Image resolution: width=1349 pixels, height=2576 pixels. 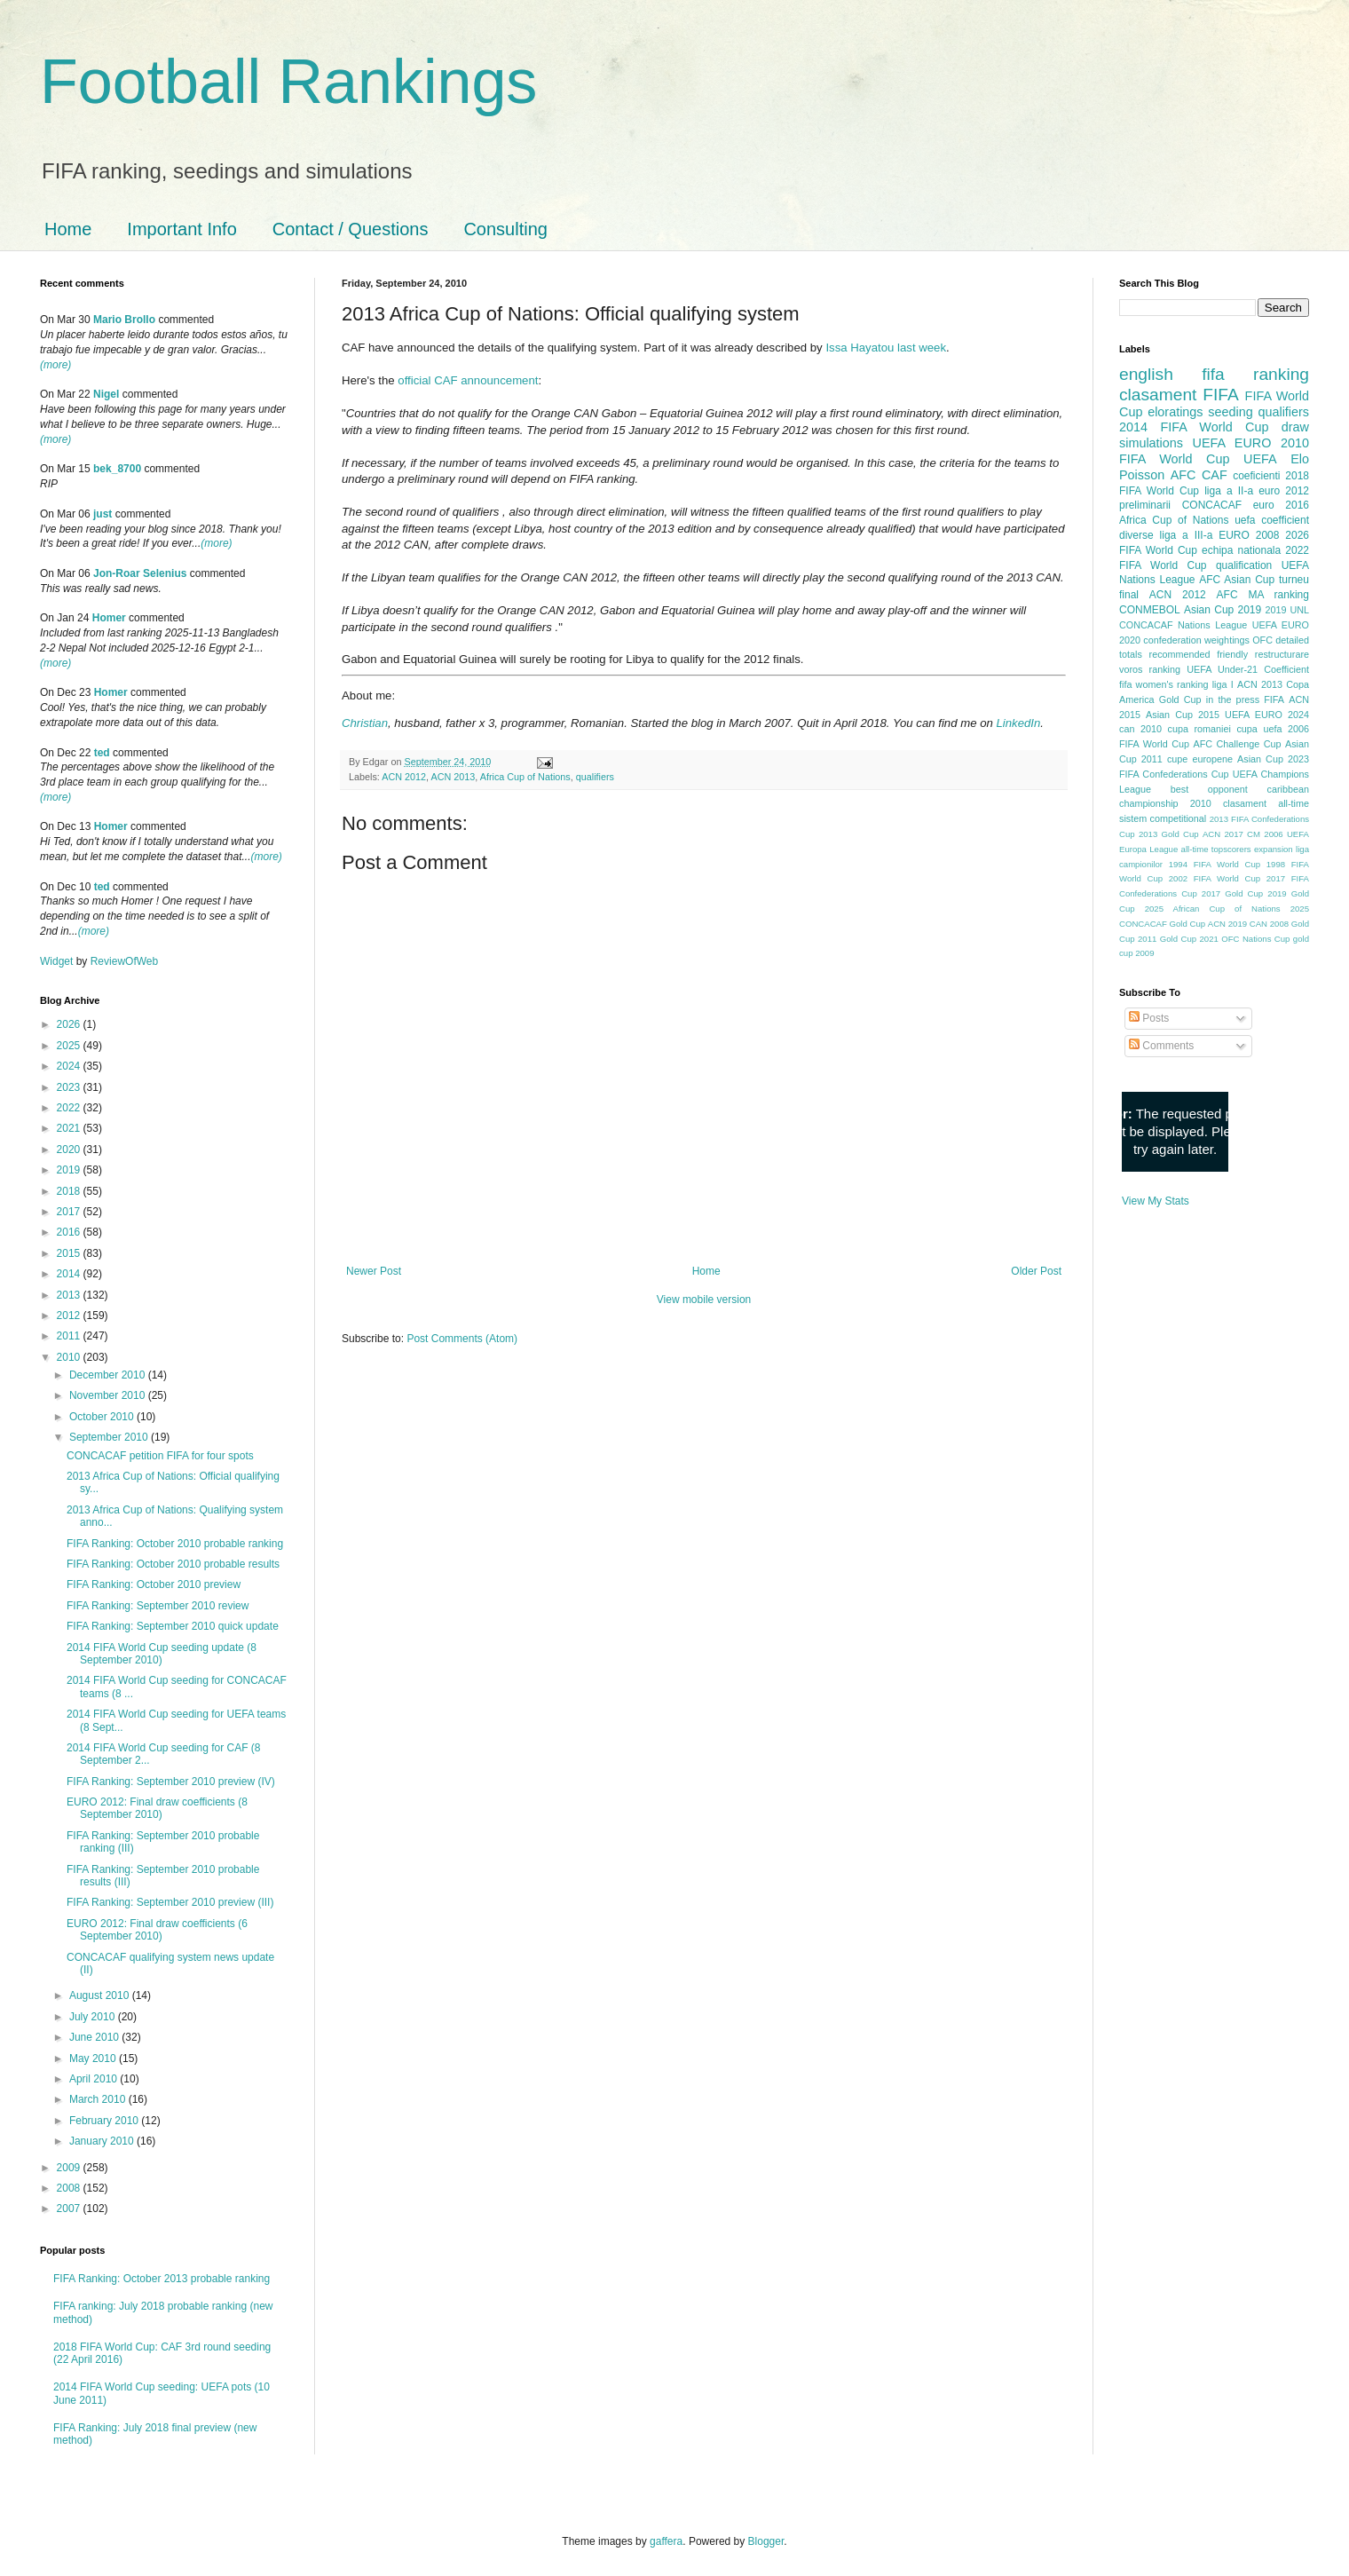 I want to click on Newer Post, so click(x=373, y=1271).